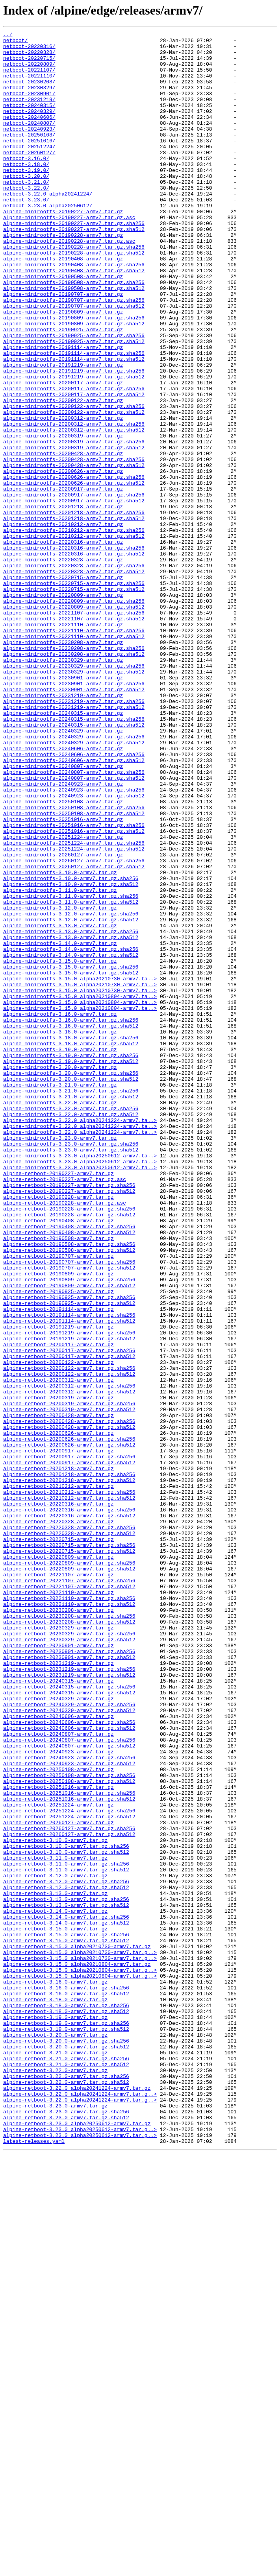 Image resolution: width=280 pixels, height=2576 pixels. I want to click on alpine-minirootfs-20200626-armv7.tar.gz.sha512, so click(74, 573).